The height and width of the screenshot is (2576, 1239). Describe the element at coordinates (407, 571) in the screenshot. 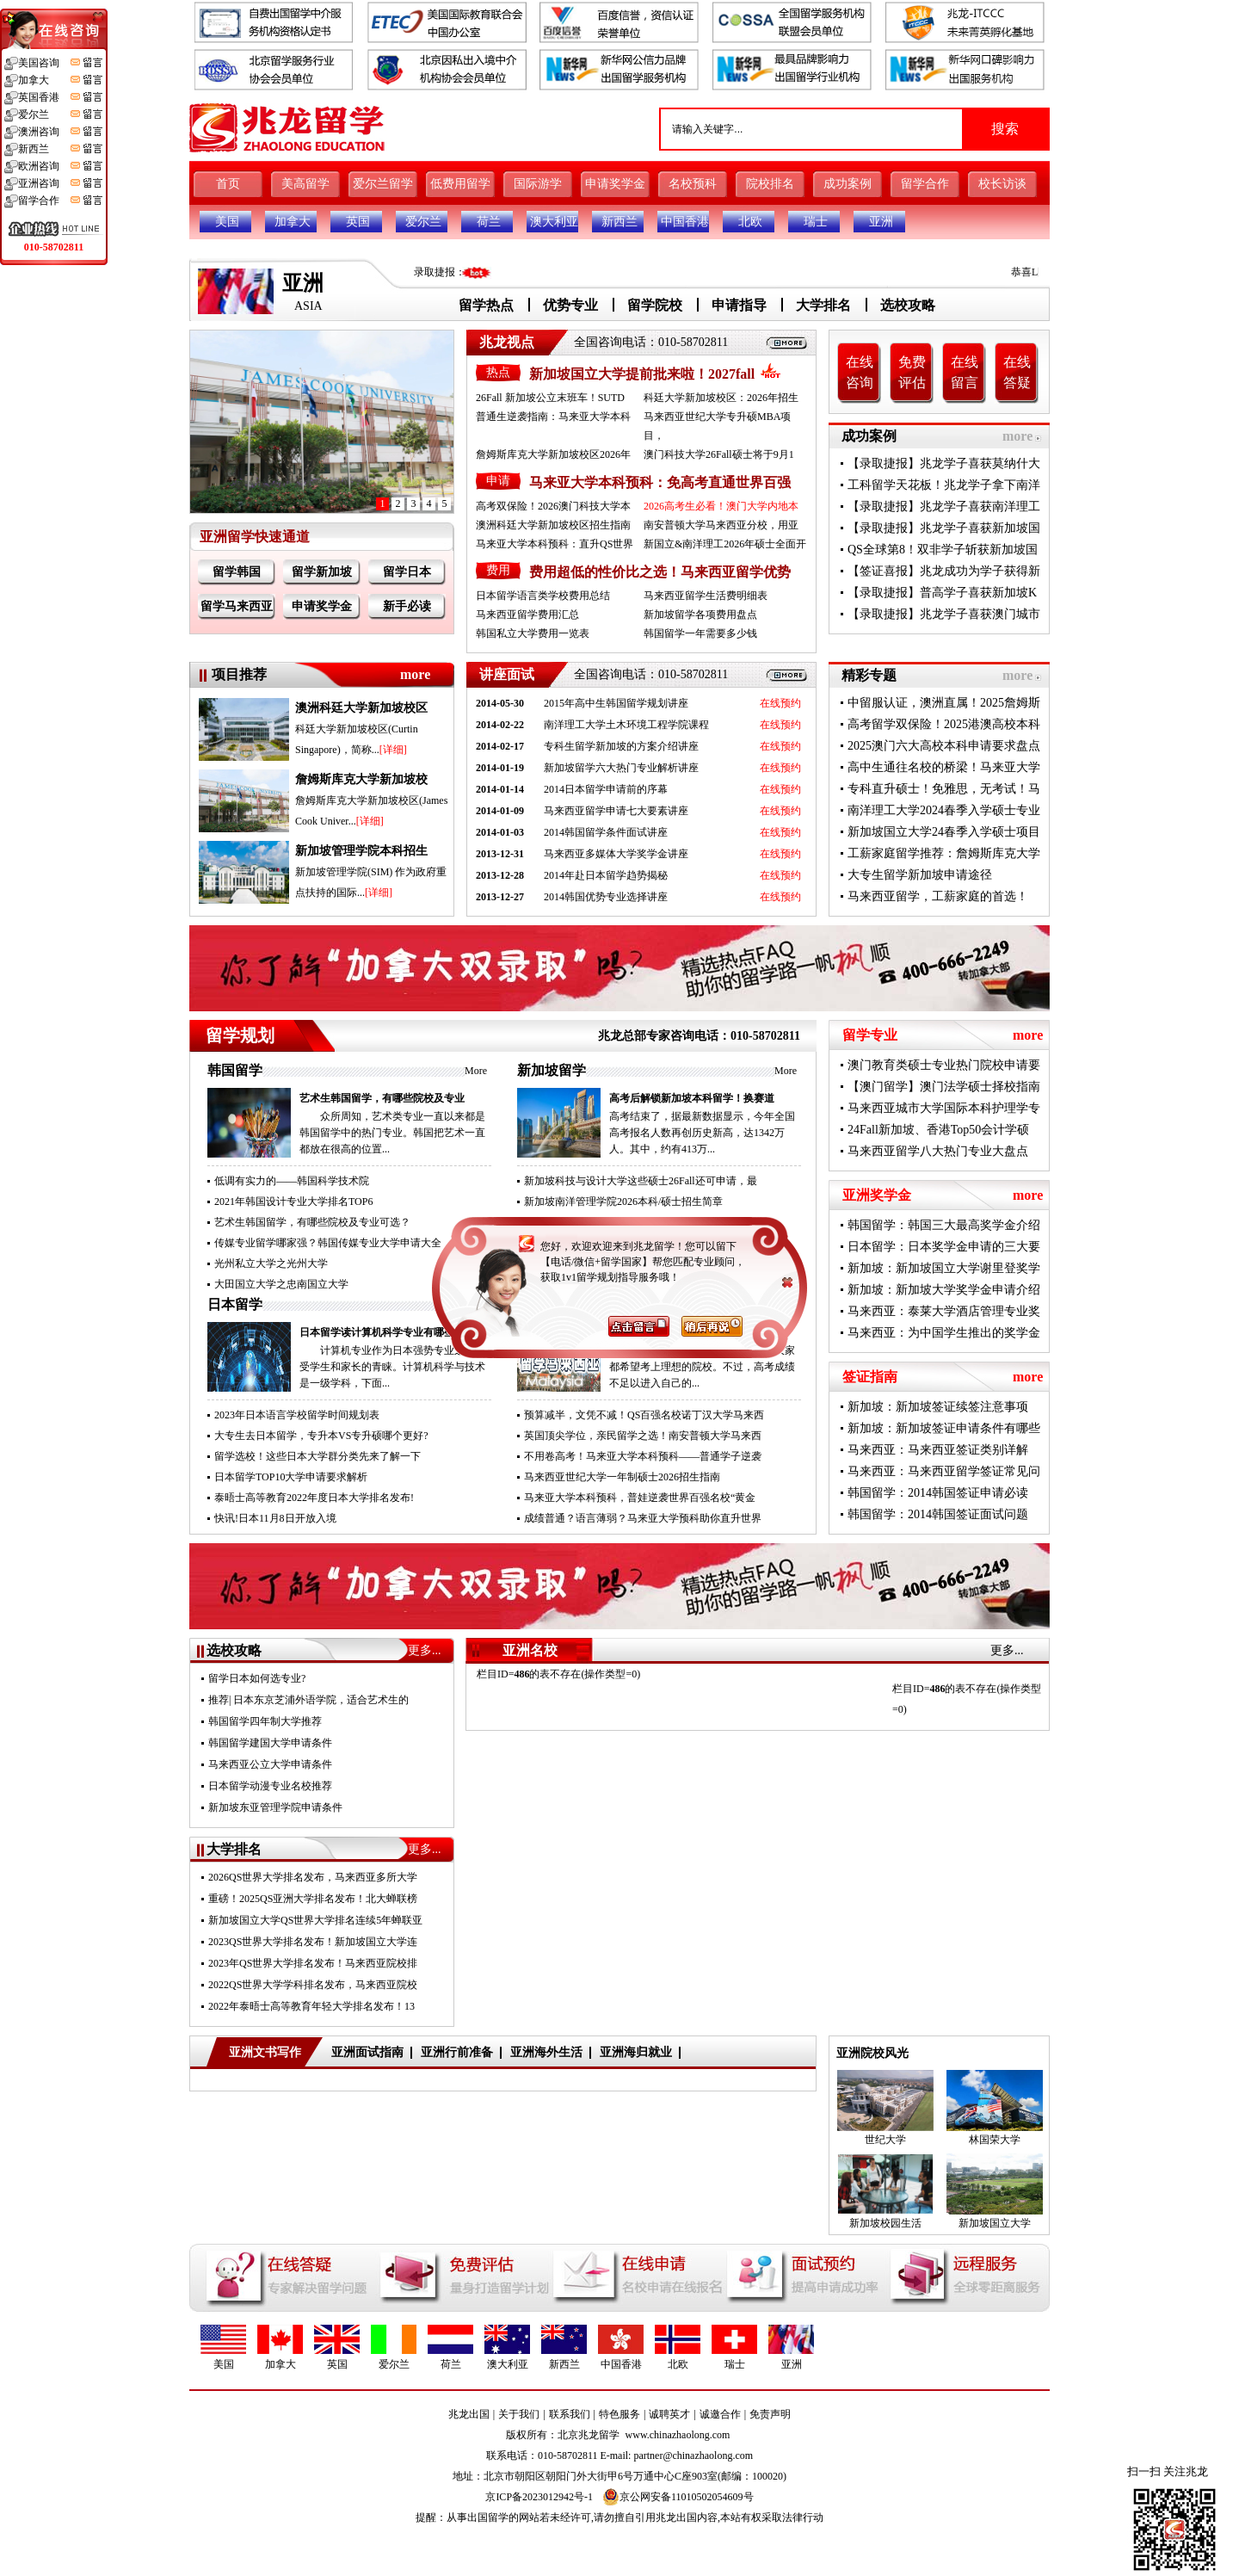

I see `留学日本` at that location.